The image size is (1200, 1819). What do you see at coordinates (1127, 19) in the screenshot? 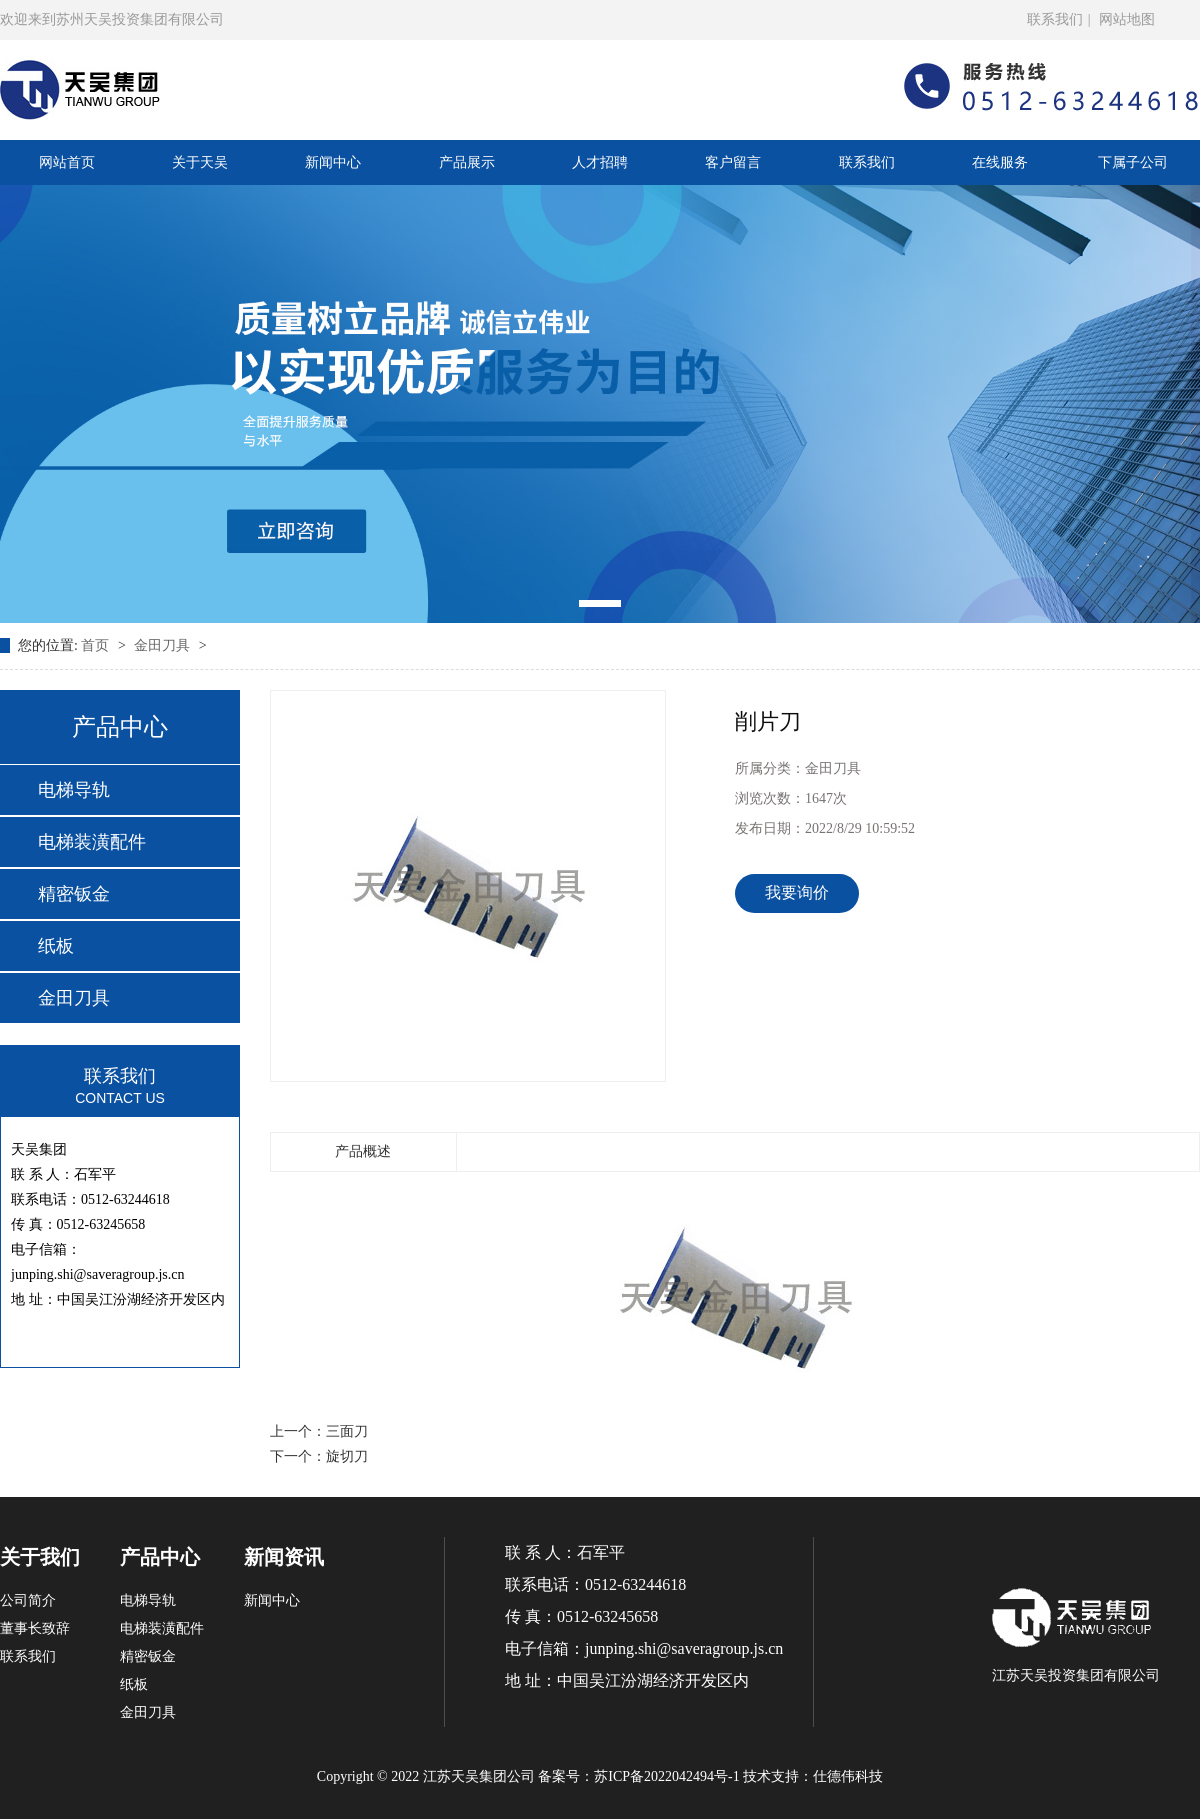
I see `网站地图` at bounding box center [1127, 19].